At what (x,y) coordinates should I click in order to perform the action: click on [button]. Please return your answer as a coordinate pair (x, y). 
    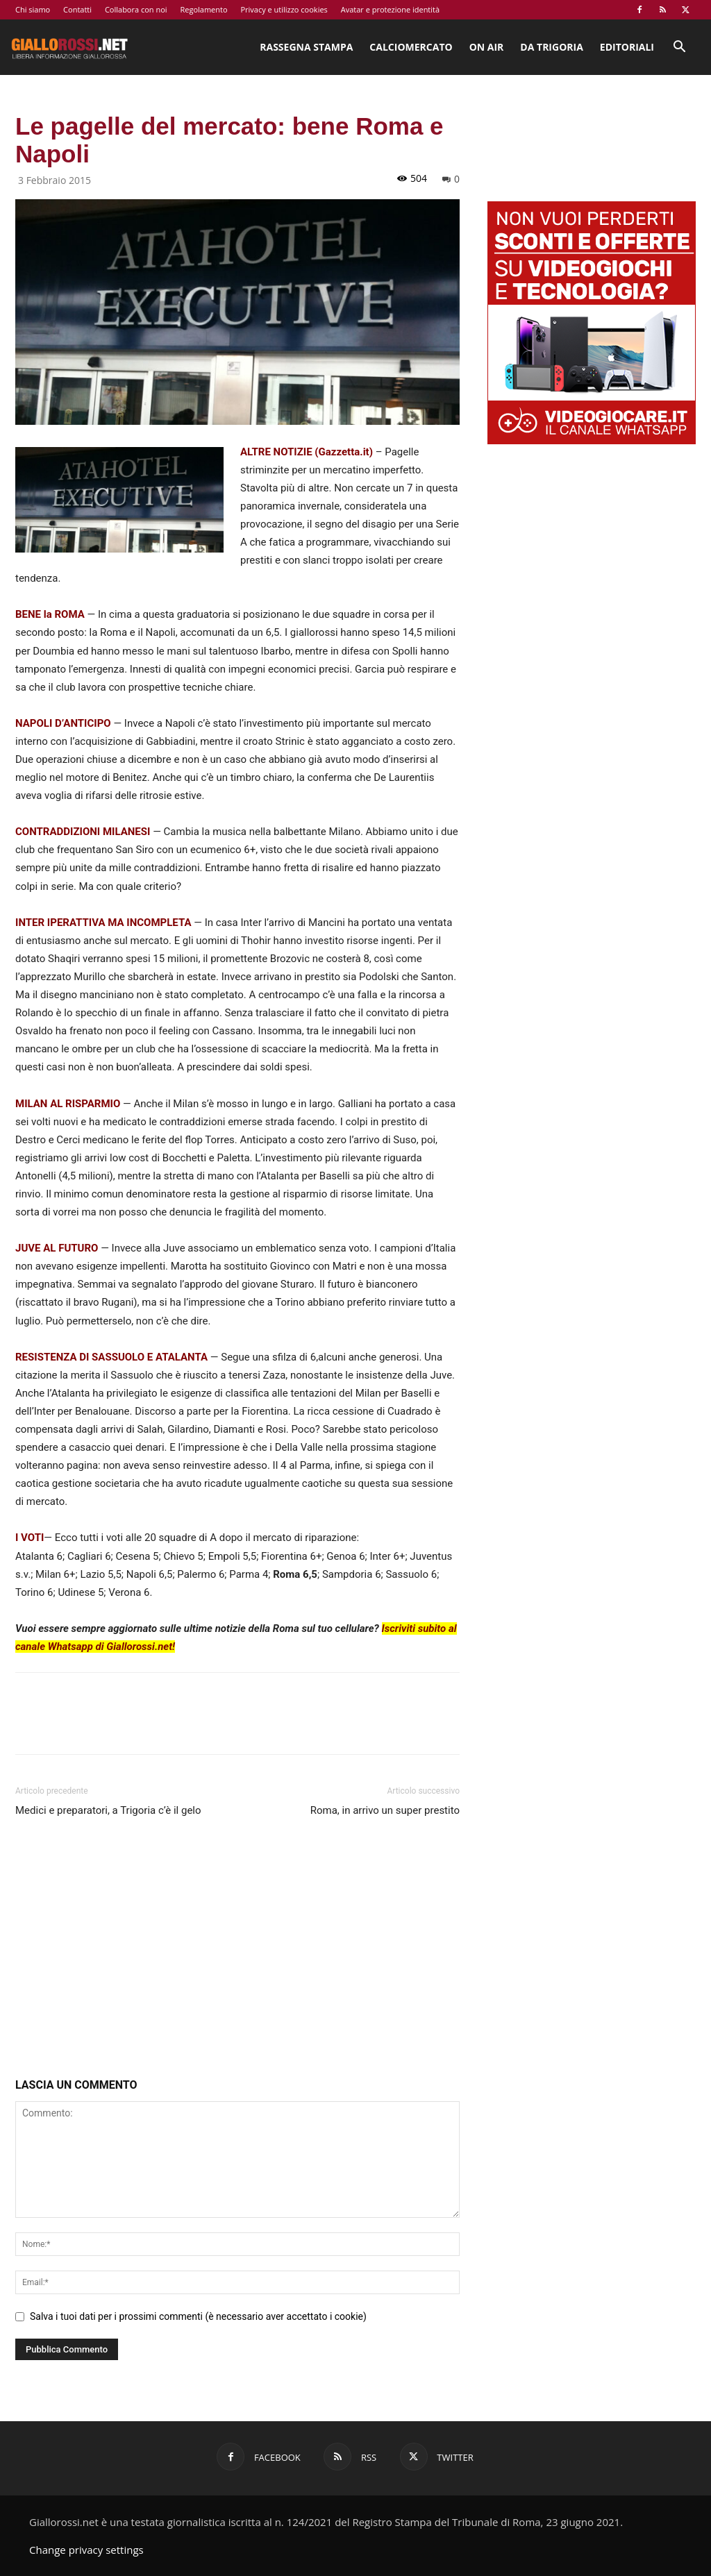
    Looking at the image, I should click on (679, 48).